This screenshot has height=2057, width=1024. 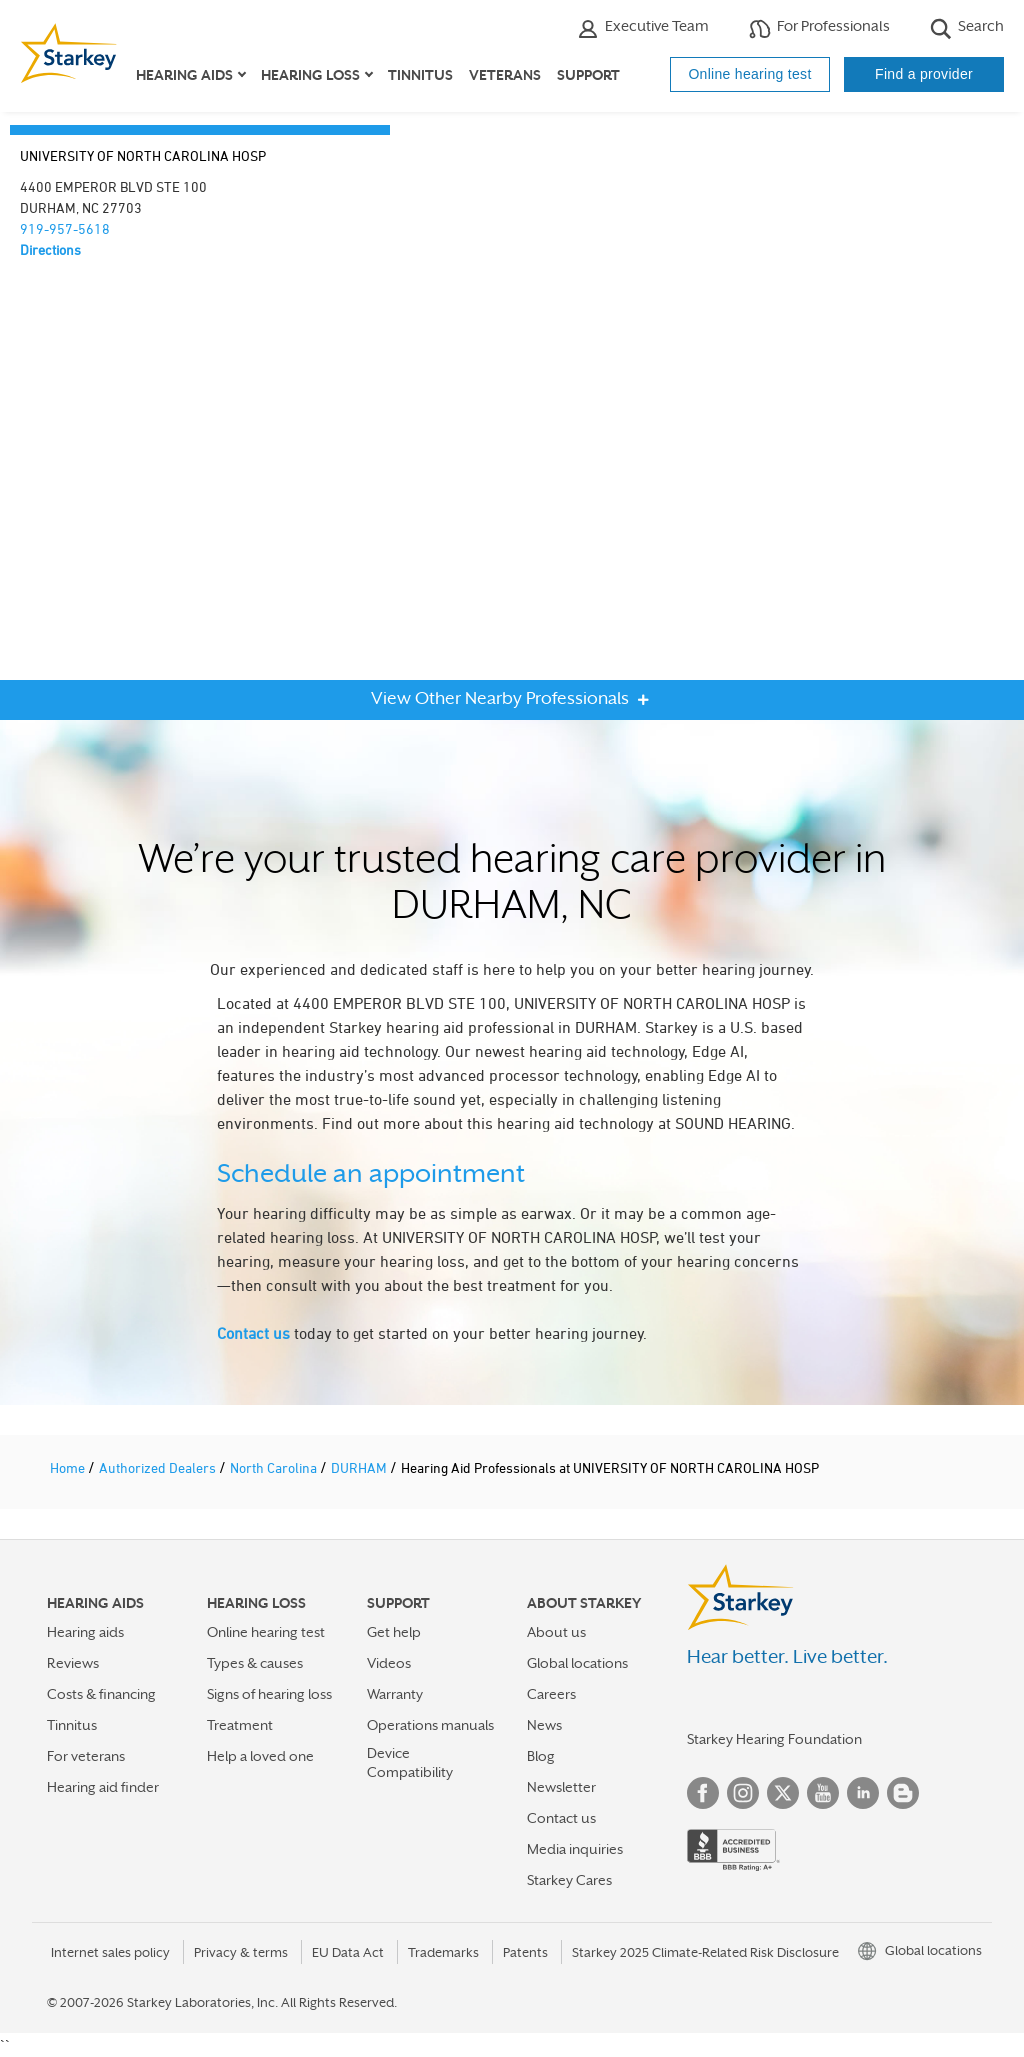 What do you see at coordinates (65, 228) in the screenshot?
I see `919-957-5618` at bounding box center [65, 228].